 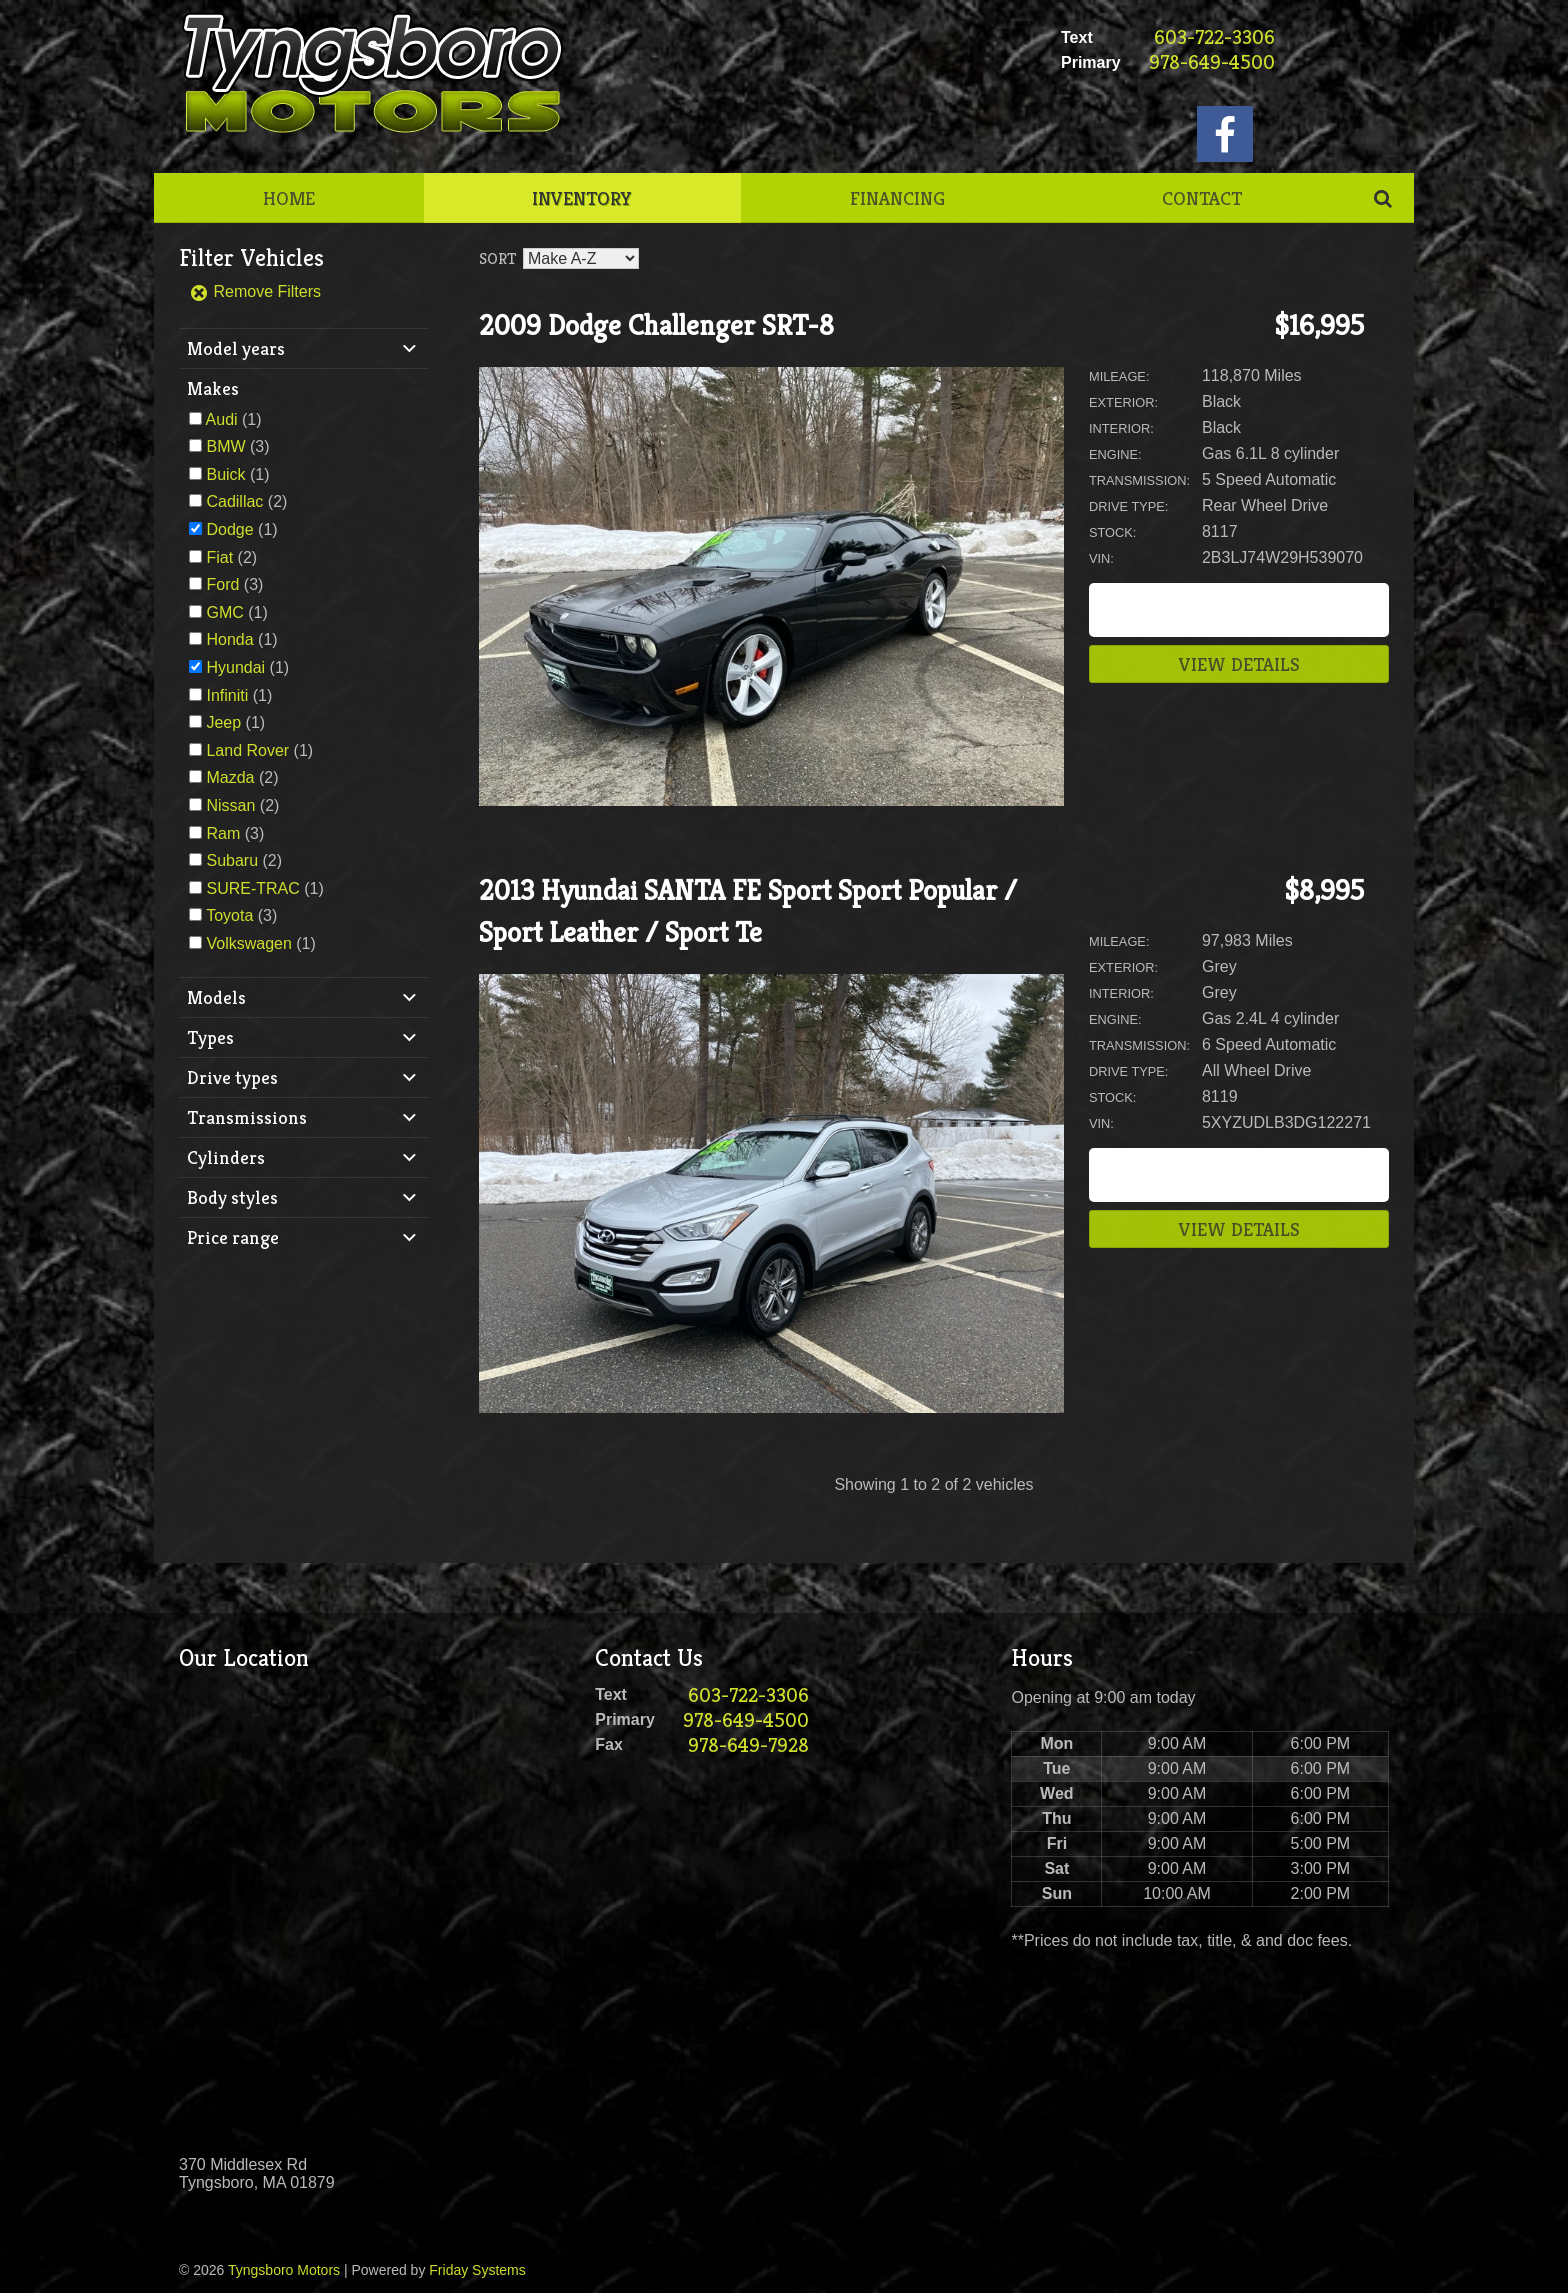 What do you see at coordinates (289, 198) in the screenshot?
I see `Home` at bounding box center [289, 198].